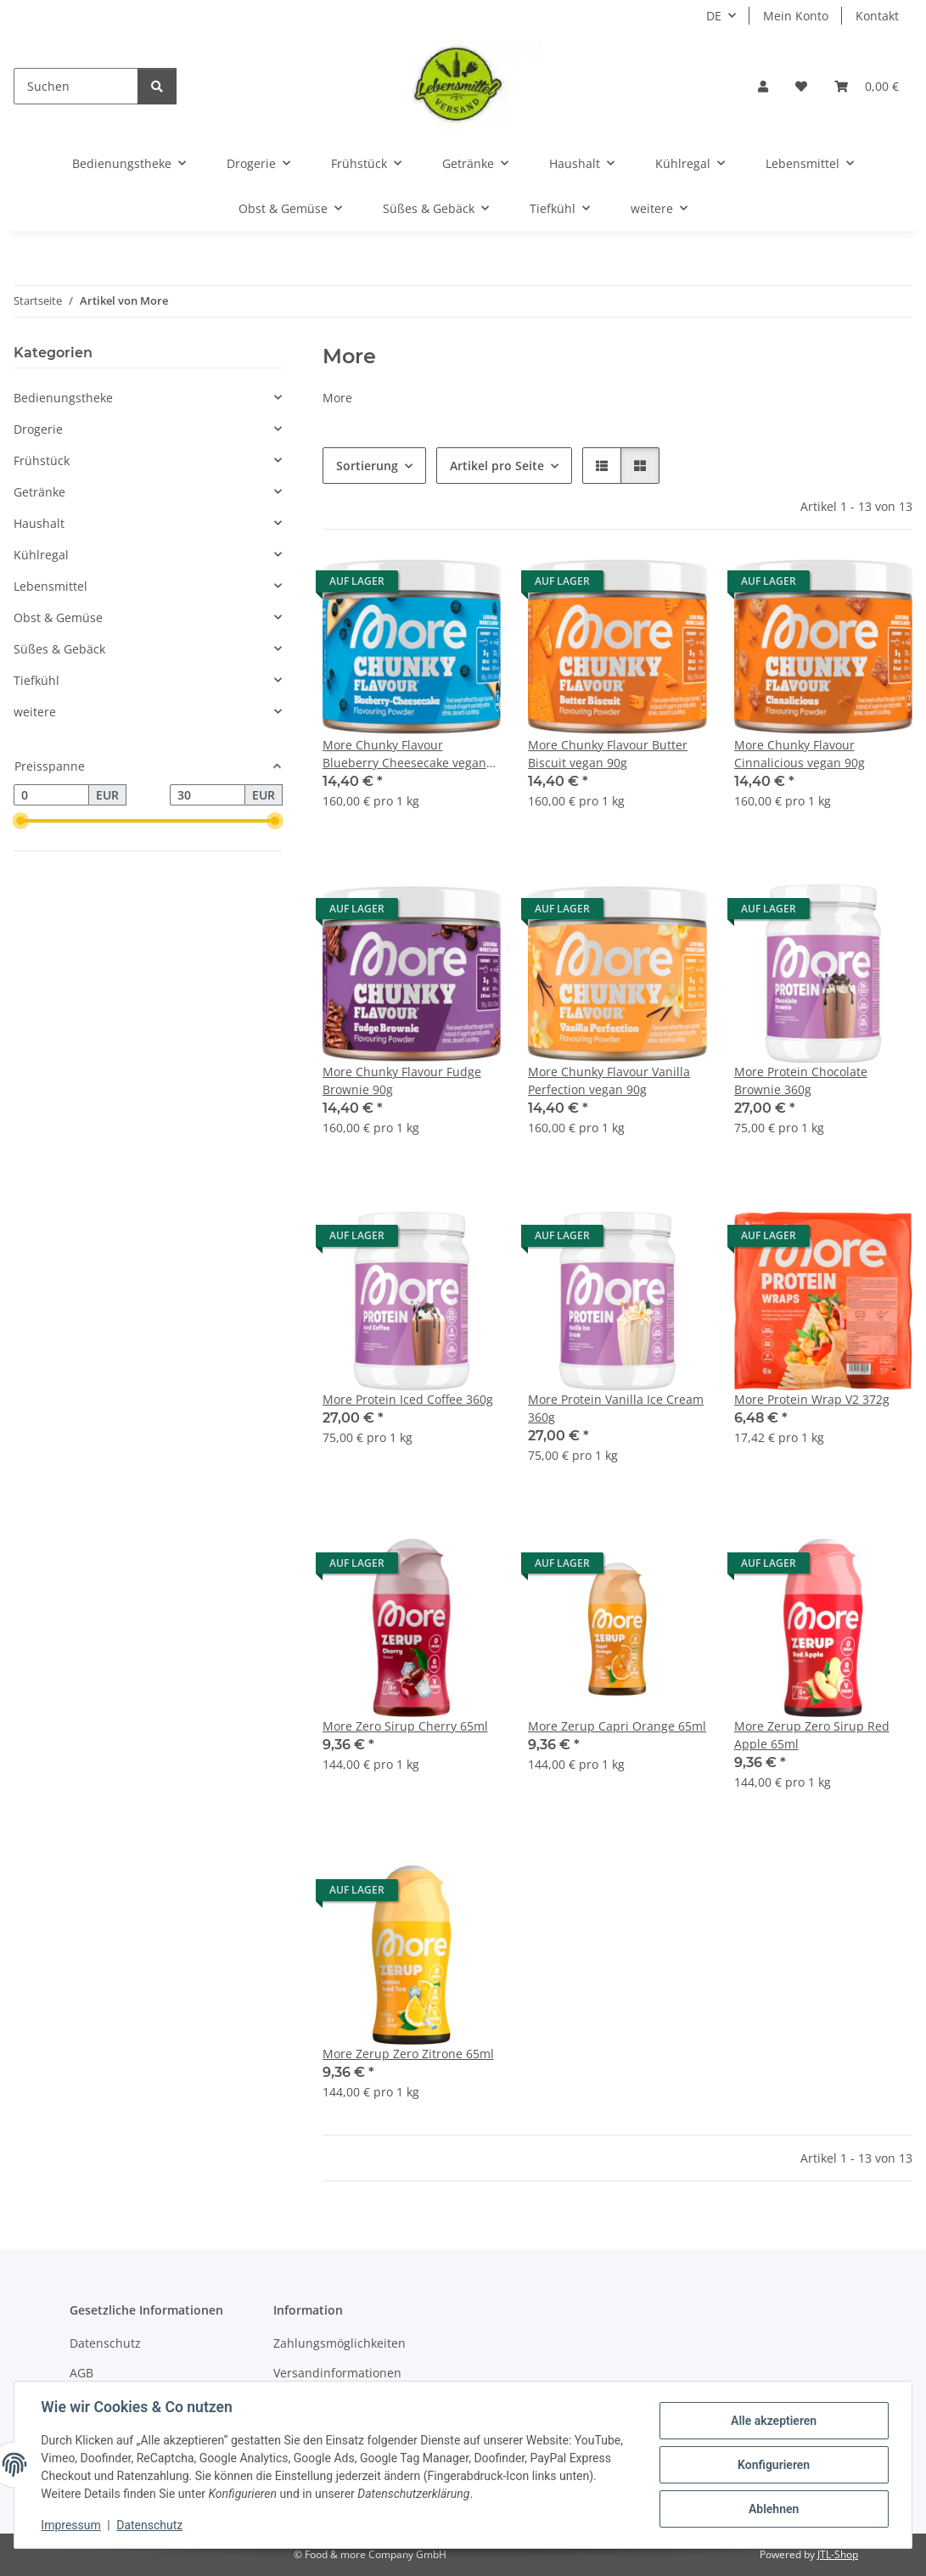  What do you see at coordinates (150, 2525) in the screenshot?
I see `Datenschutz` at bounding box center [150, 2525].